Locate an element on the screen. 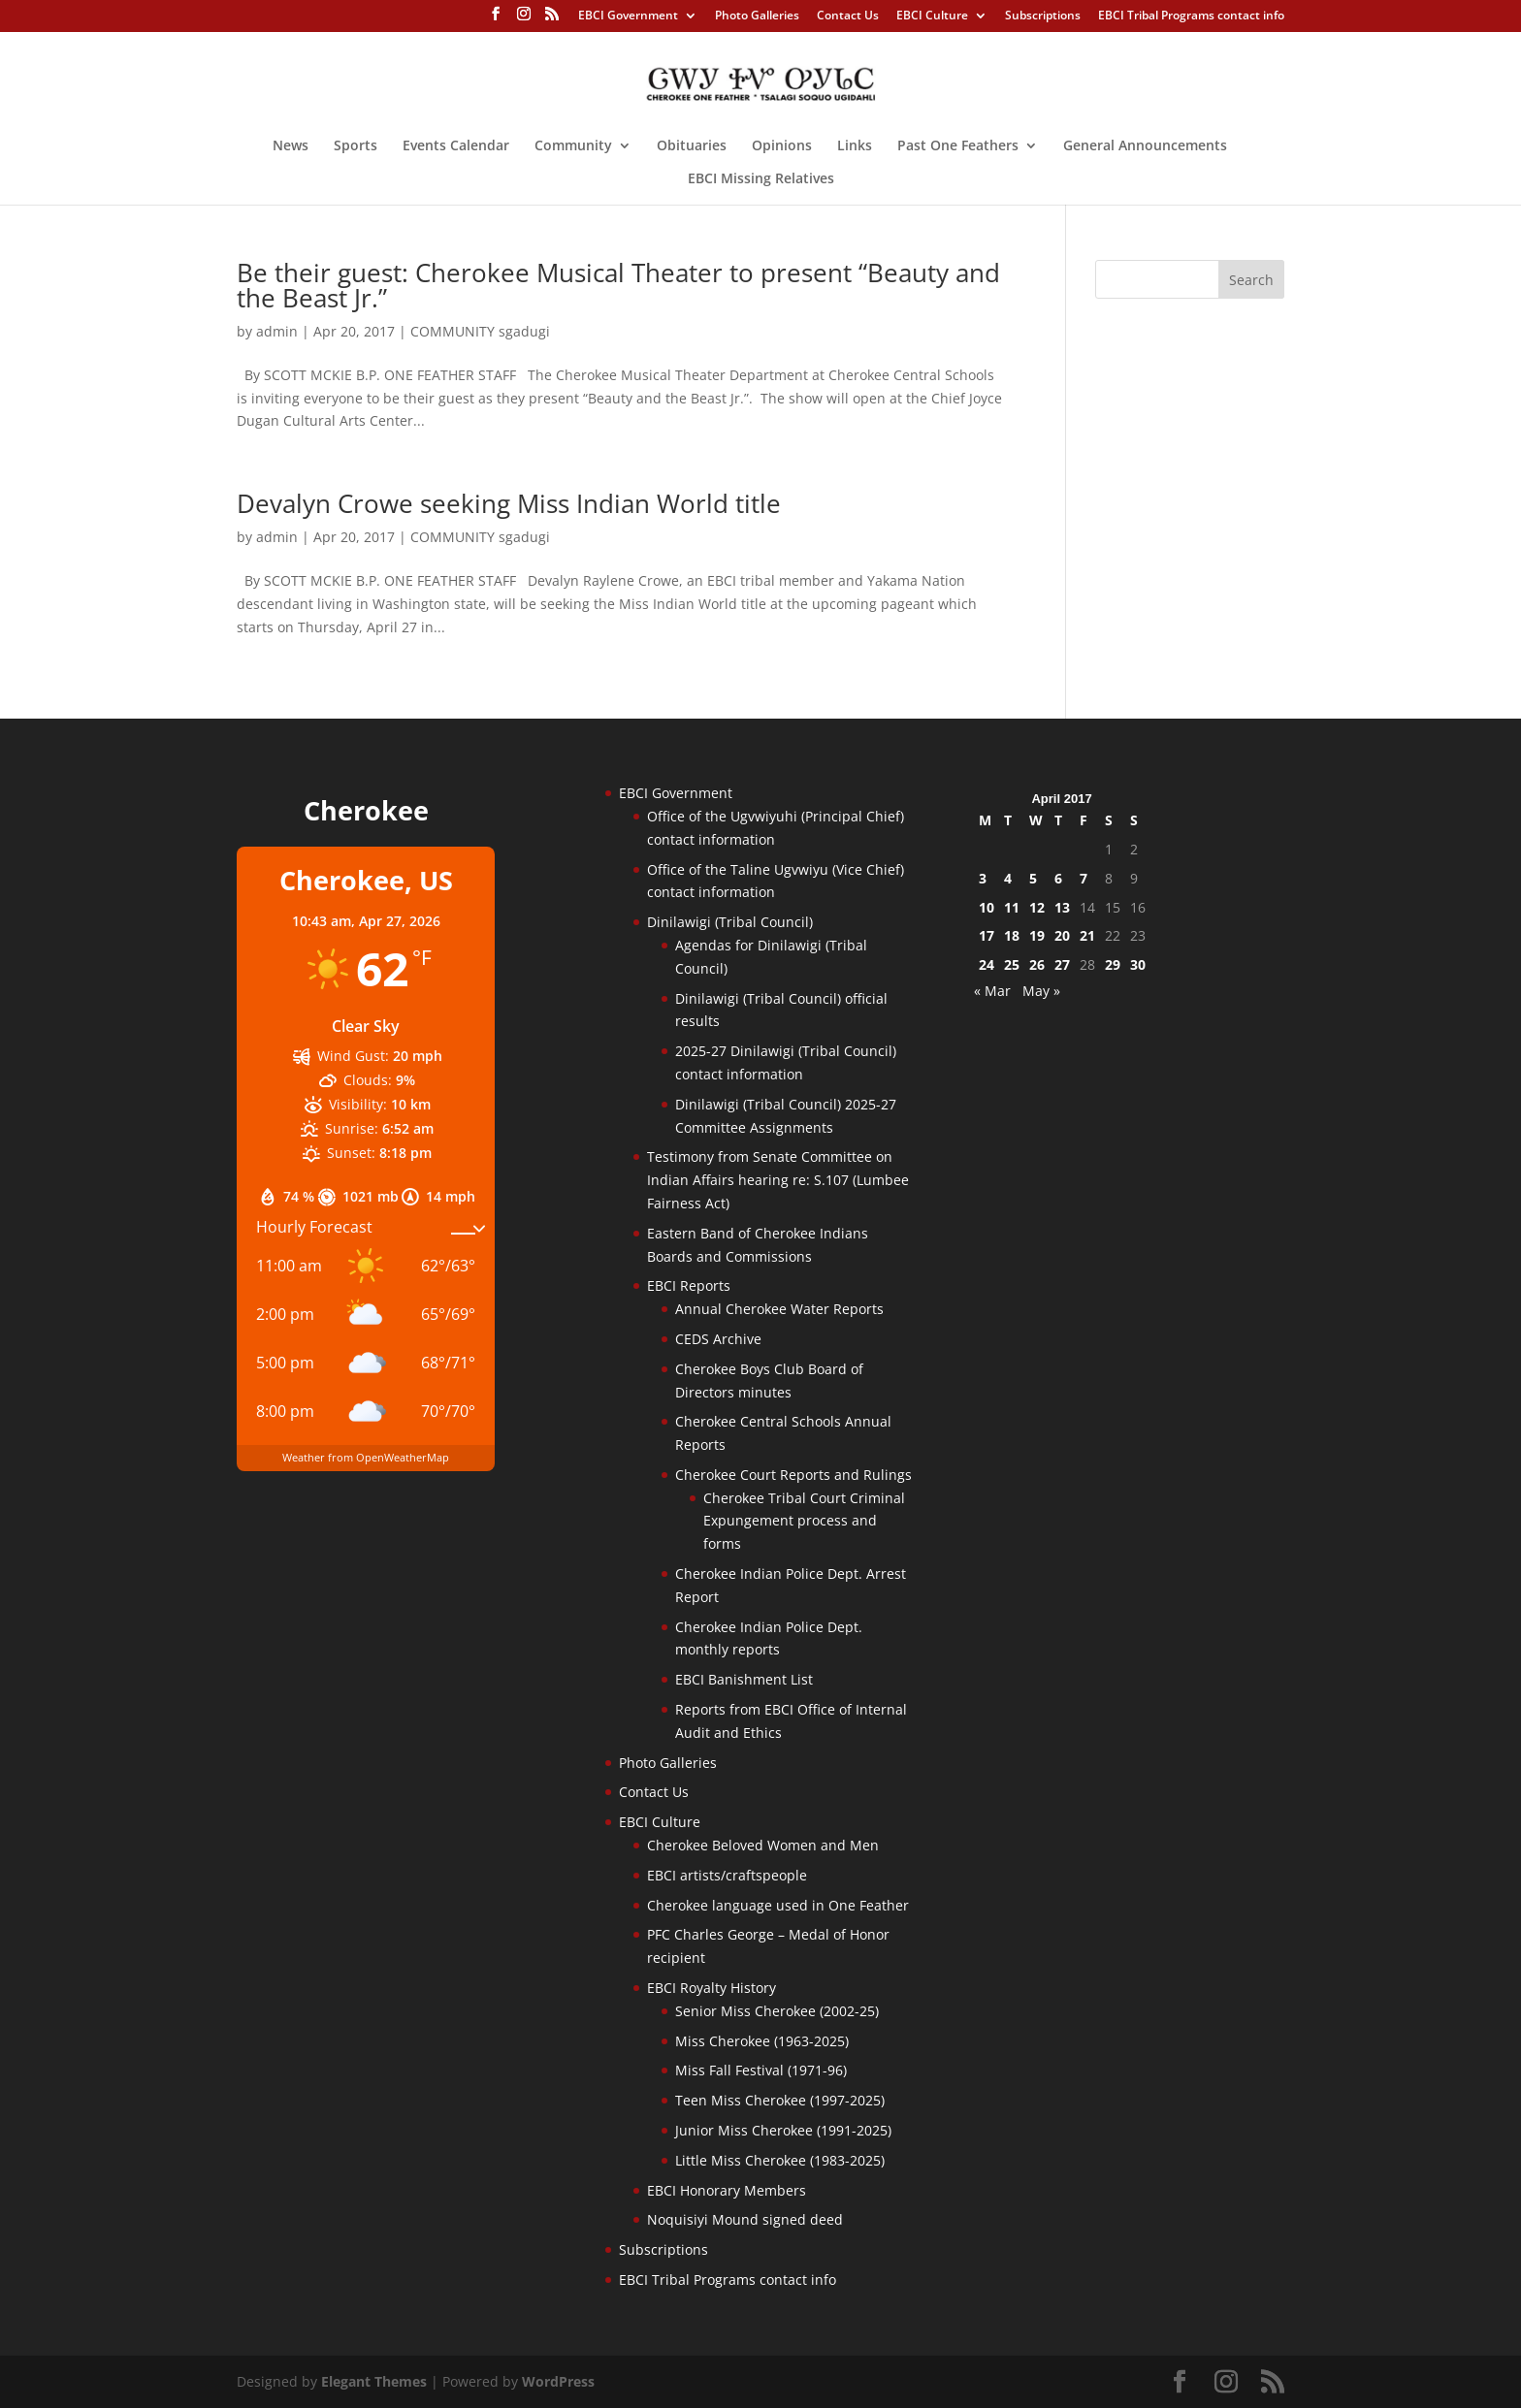  Opinions is located at coordinates (782, 146).